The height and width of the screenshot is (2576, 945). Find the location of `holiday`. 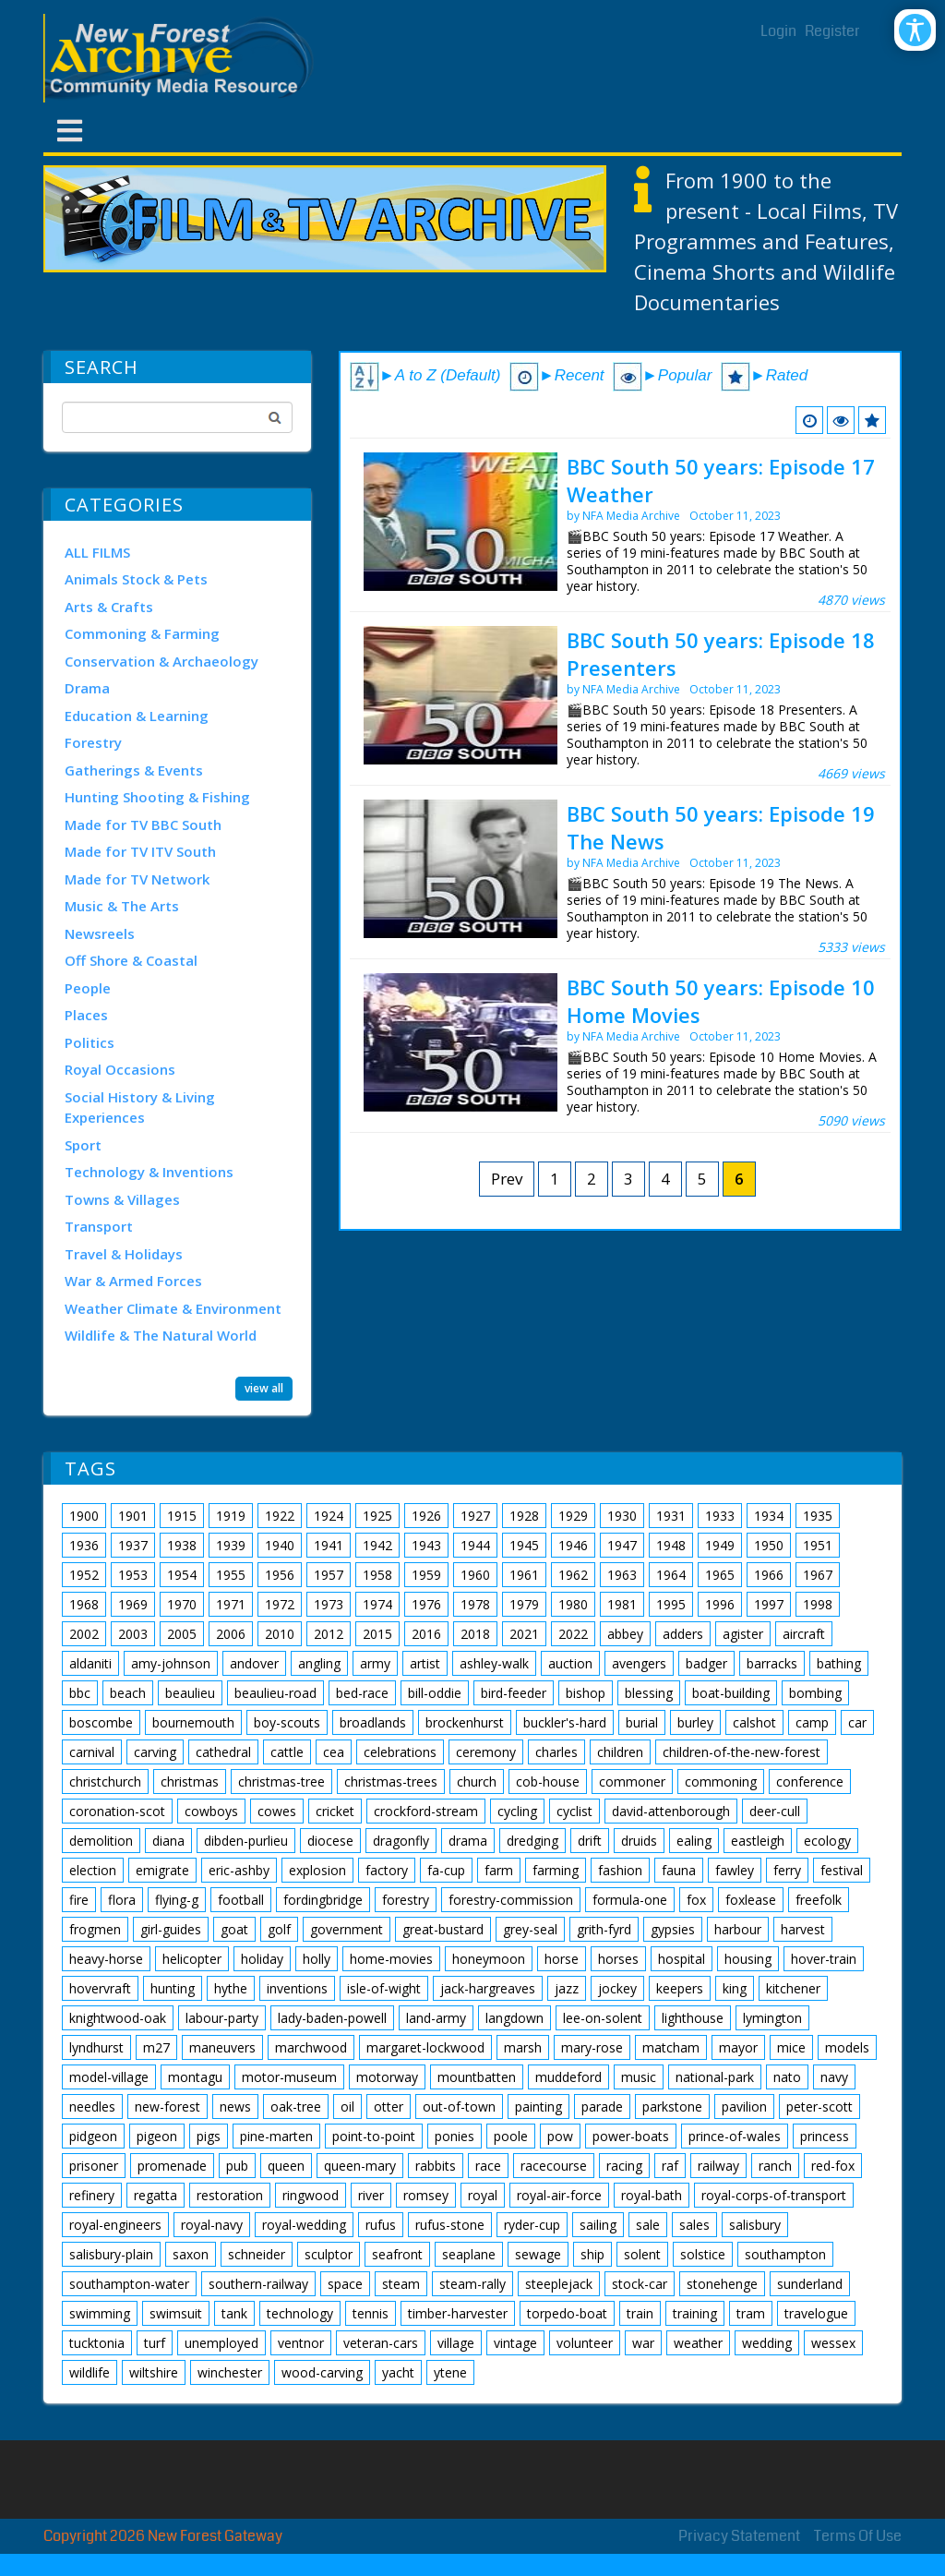

holiday is located at coordinates (262, 1959).